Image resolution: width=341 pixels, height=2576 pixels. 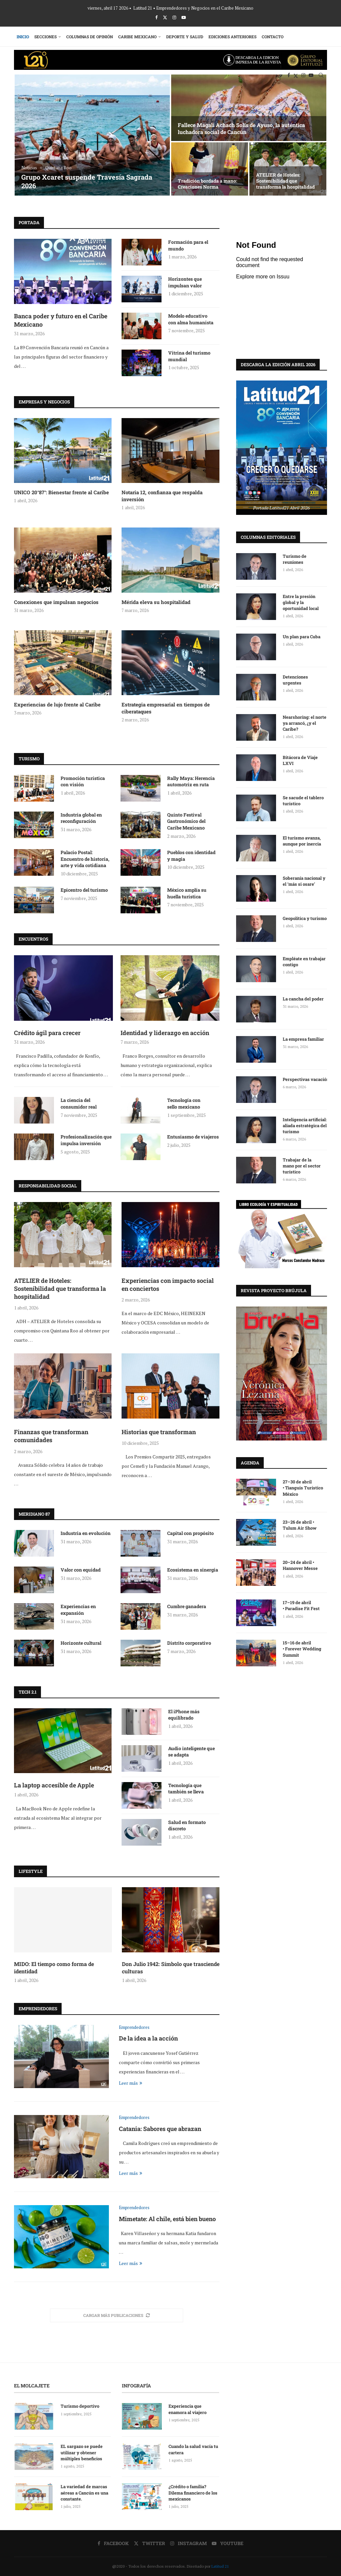 What do you see at coordinates (241, 128) in the screenshot?
I see `Fallece Magali Achach Solís de Ayuso, la auténtica luchadora social de Cancún` at bounding box center [241, 128].